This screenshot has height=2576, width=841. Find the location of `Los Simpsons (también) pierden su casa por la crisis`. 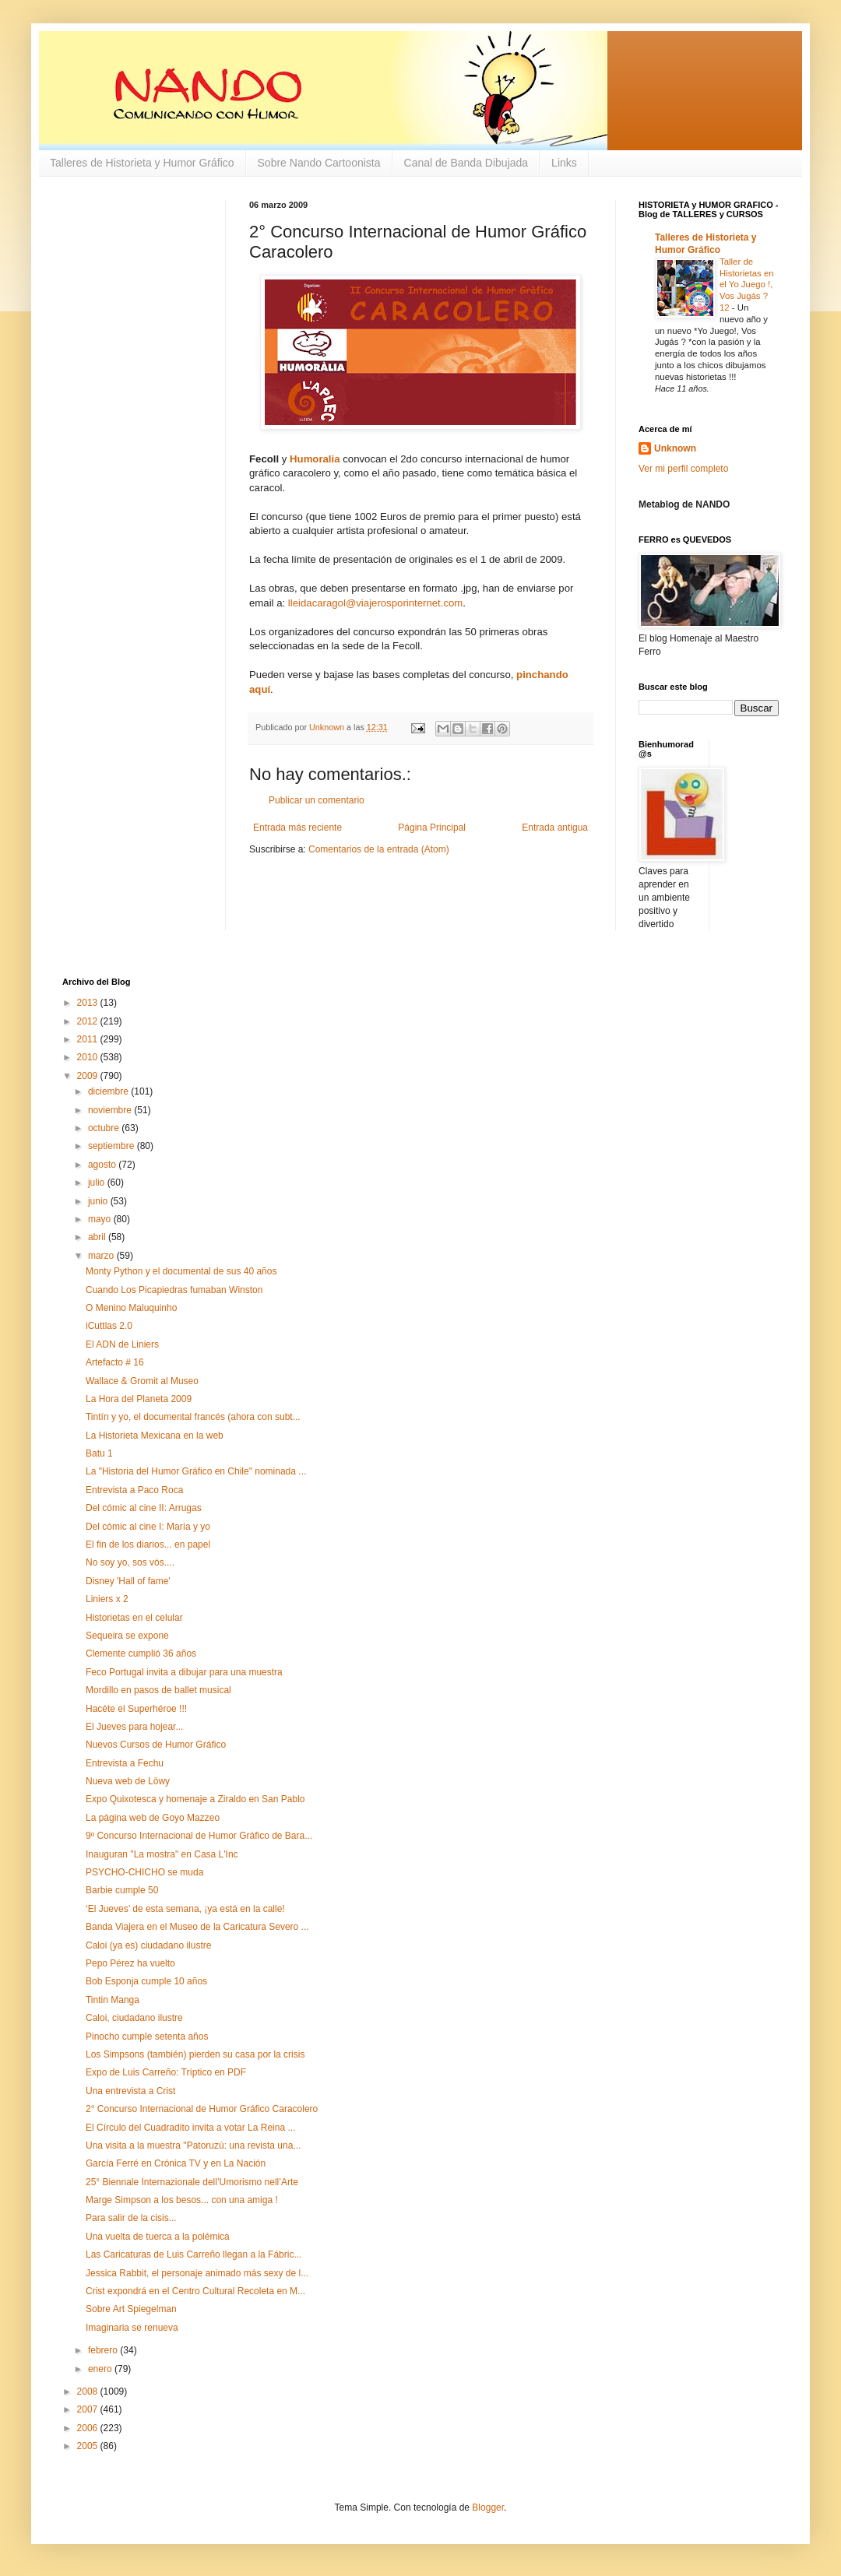

Los Simpsons (también) pierden su casa por la crisis is located at coordinates (195, 2054).